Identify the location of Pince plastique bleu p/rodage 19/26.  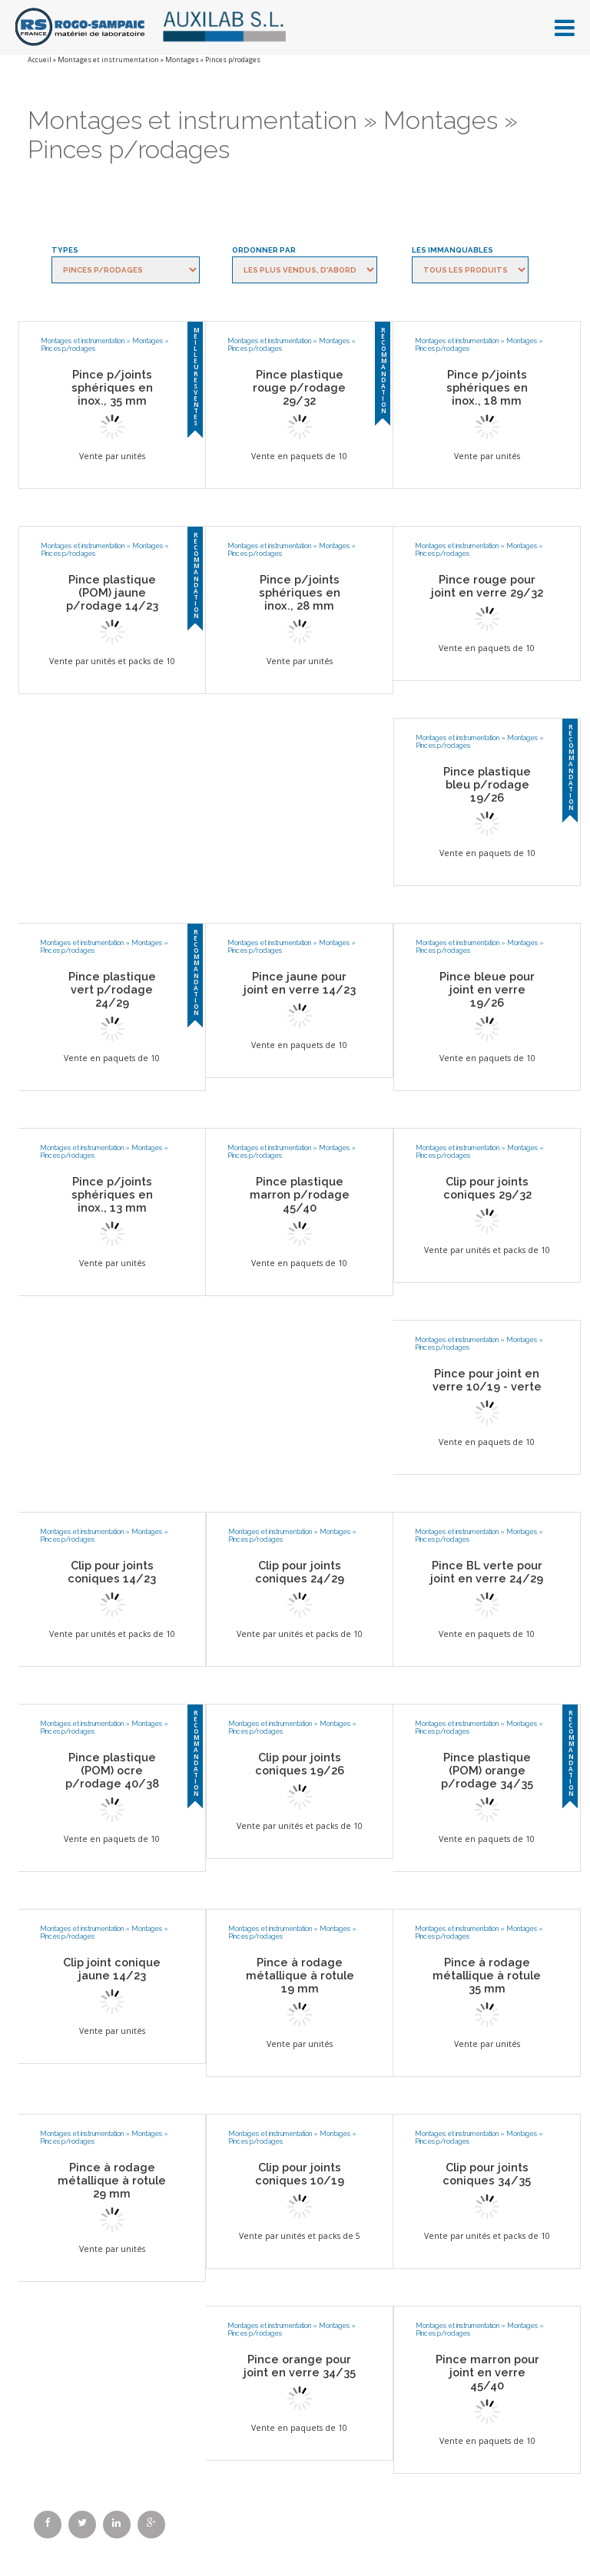
(487, 784).